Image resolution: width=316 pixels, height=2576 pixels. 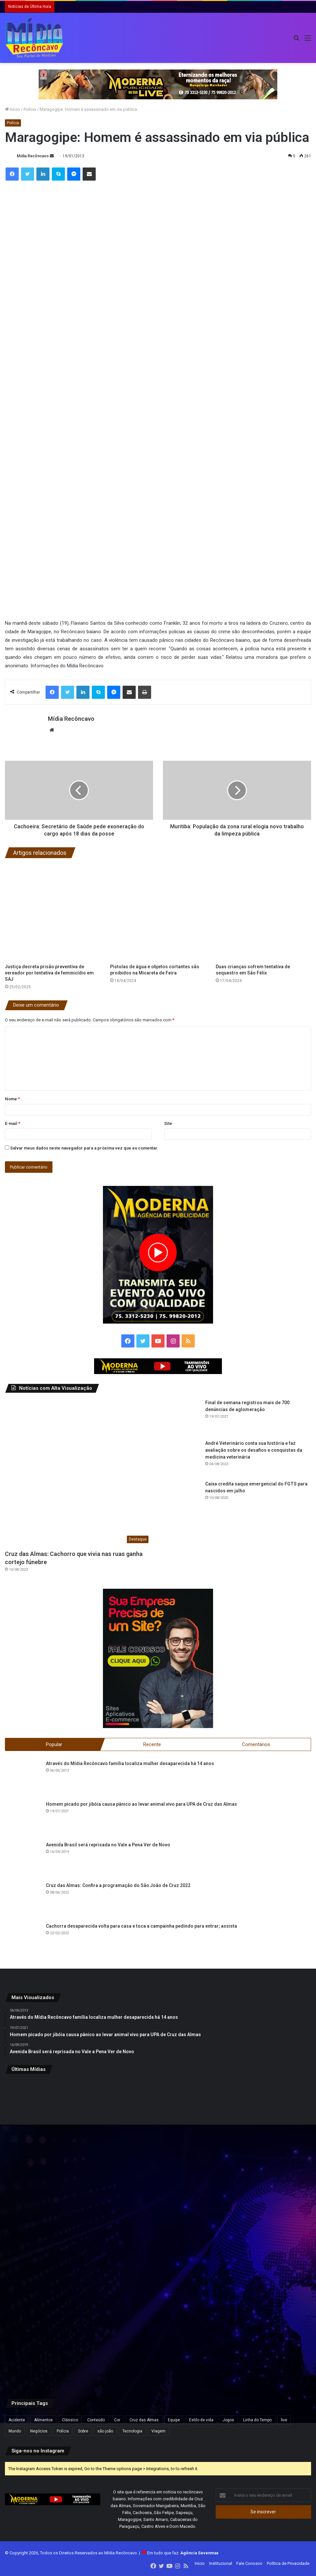 I want to click on [ACM Neto participa de feira agropecuária e encontros políticos no interior da Bahia neste final de semana.], so click(x=55, y=2337).